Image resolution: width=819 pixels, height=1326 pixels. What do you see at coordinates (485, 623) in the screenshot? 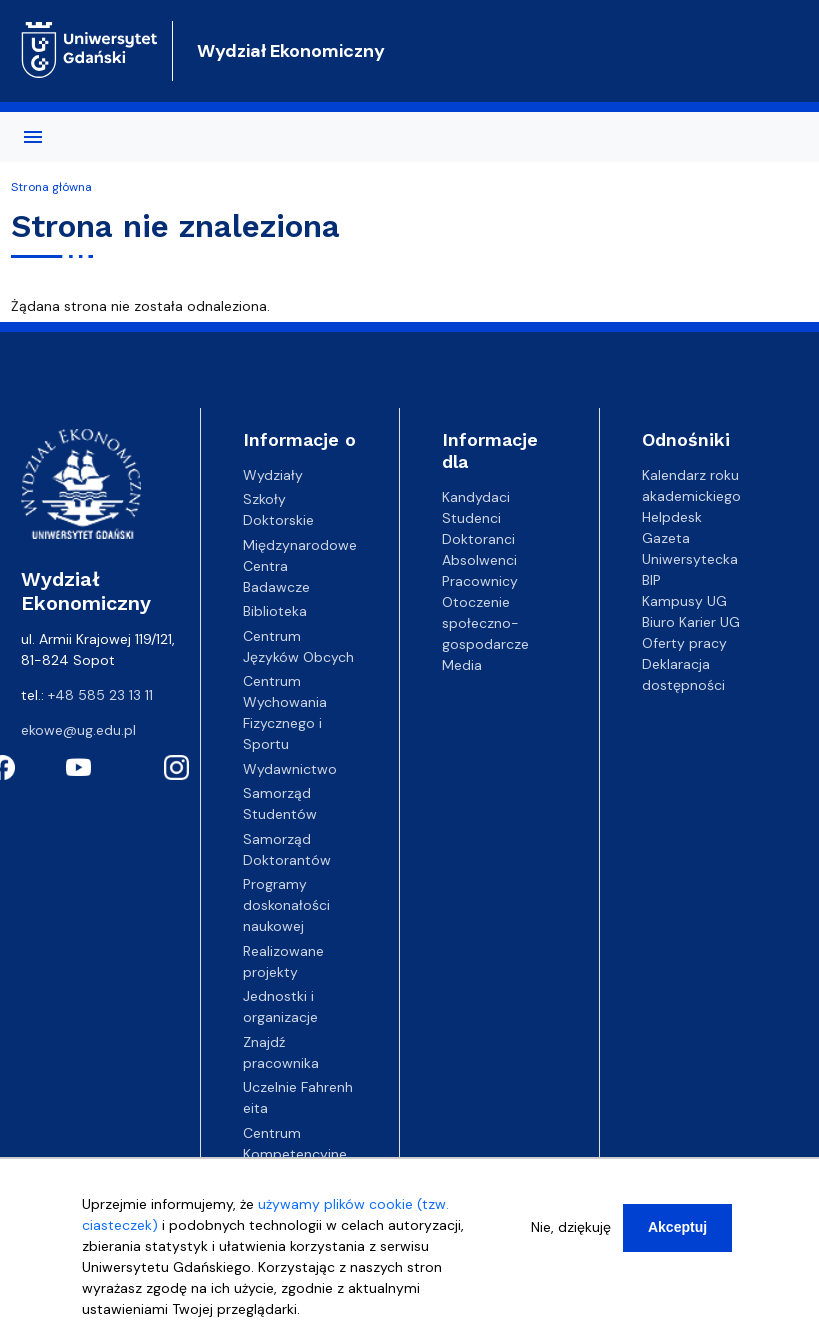
I see `Otoczenie społeczno-gospodarcze` at bounding box center [485, 623].